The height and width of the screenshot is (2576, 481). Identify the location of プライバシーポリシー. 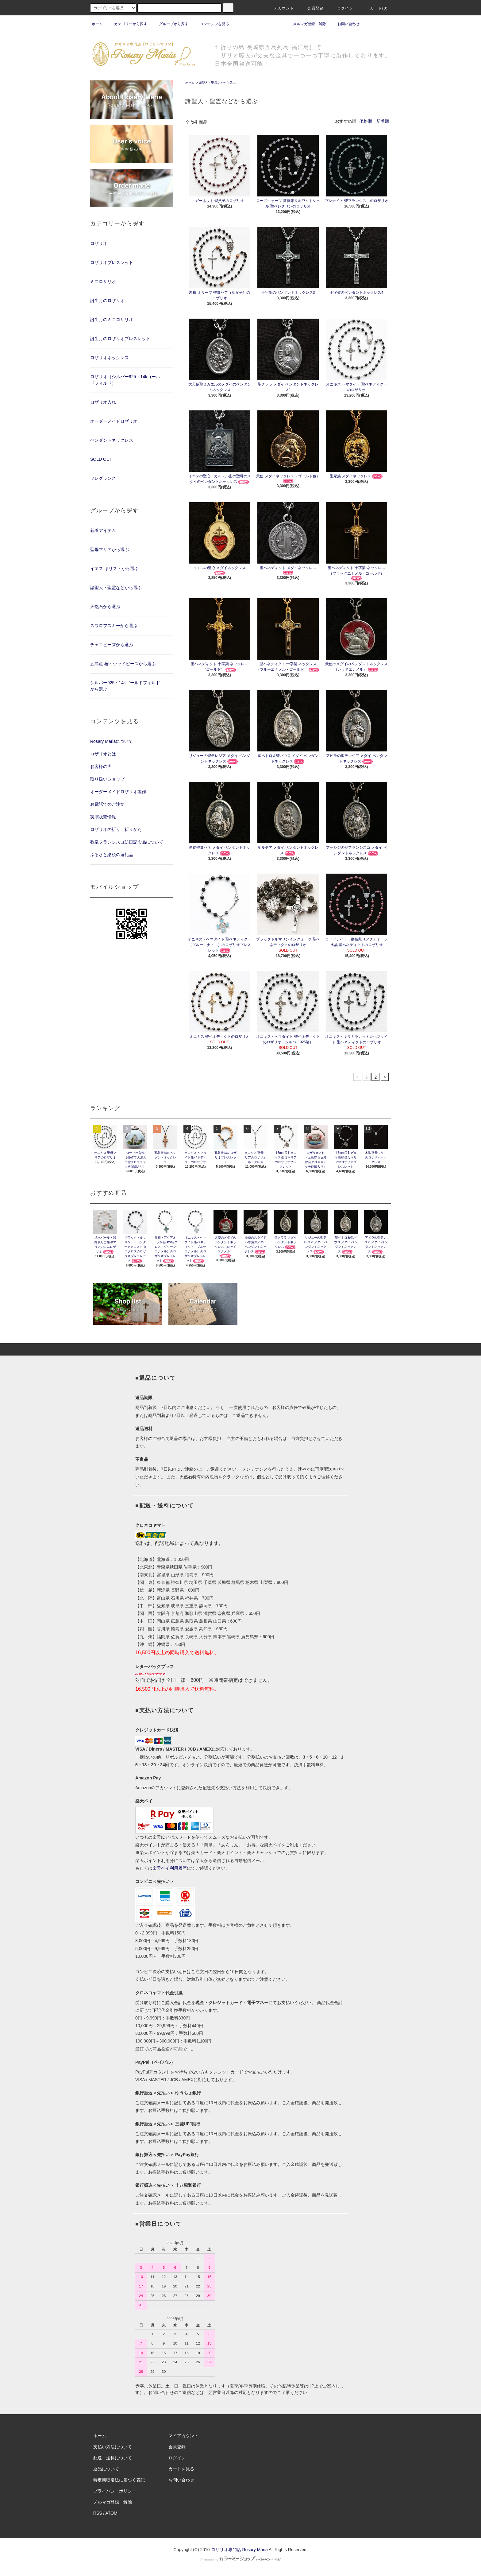
(114, 2491).